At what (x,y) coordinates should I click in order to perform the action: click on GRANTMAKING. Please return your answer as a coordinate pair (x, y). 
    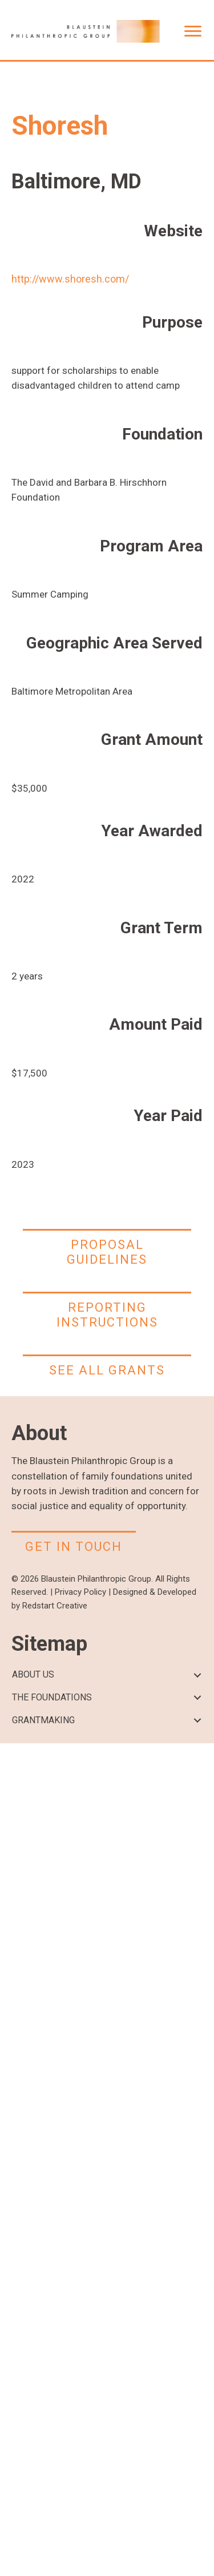
    Looking at the image, I should click on (43, 1720).